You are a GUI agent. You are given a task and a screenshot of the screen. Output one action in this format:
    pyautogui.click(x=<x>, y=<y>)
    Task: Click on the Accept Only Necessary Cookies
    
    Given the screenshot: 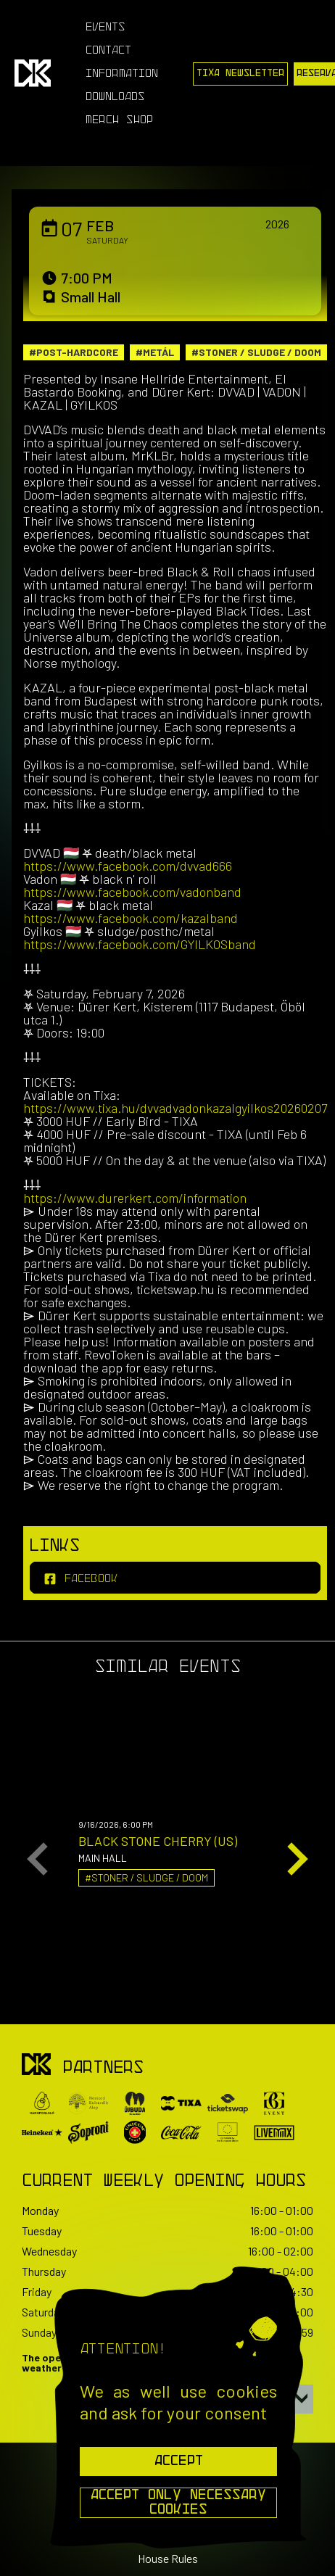 What is the action you would take?
    pyautogui.click(x=178, y=2502)
    